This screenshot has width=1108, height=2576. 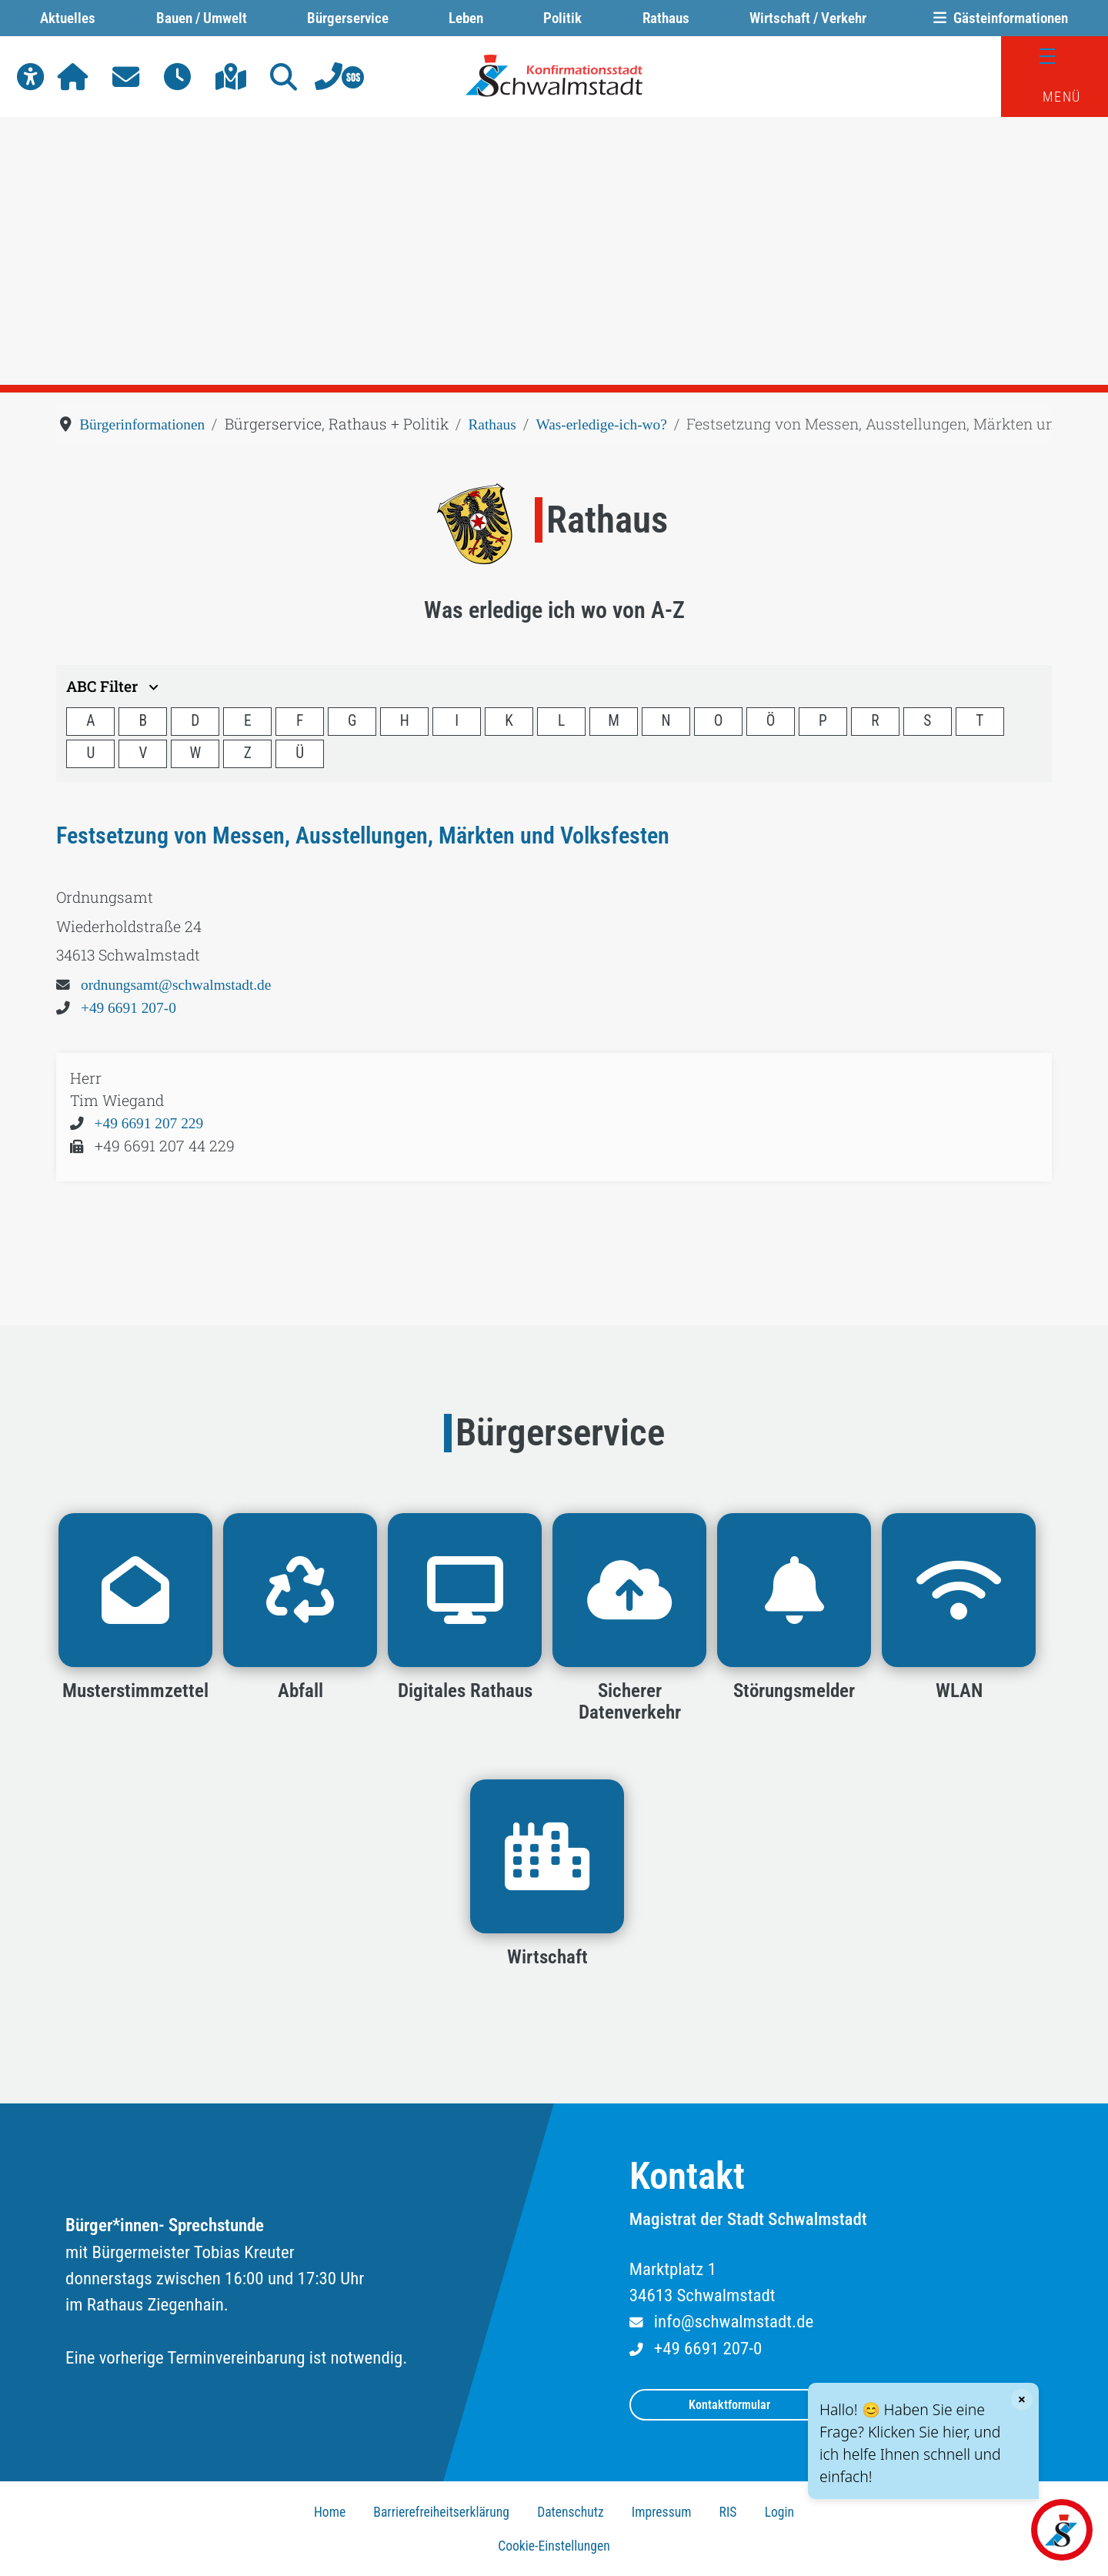 I want to click on Wirtschaft / Verkehr, so click(x=807, y=18).